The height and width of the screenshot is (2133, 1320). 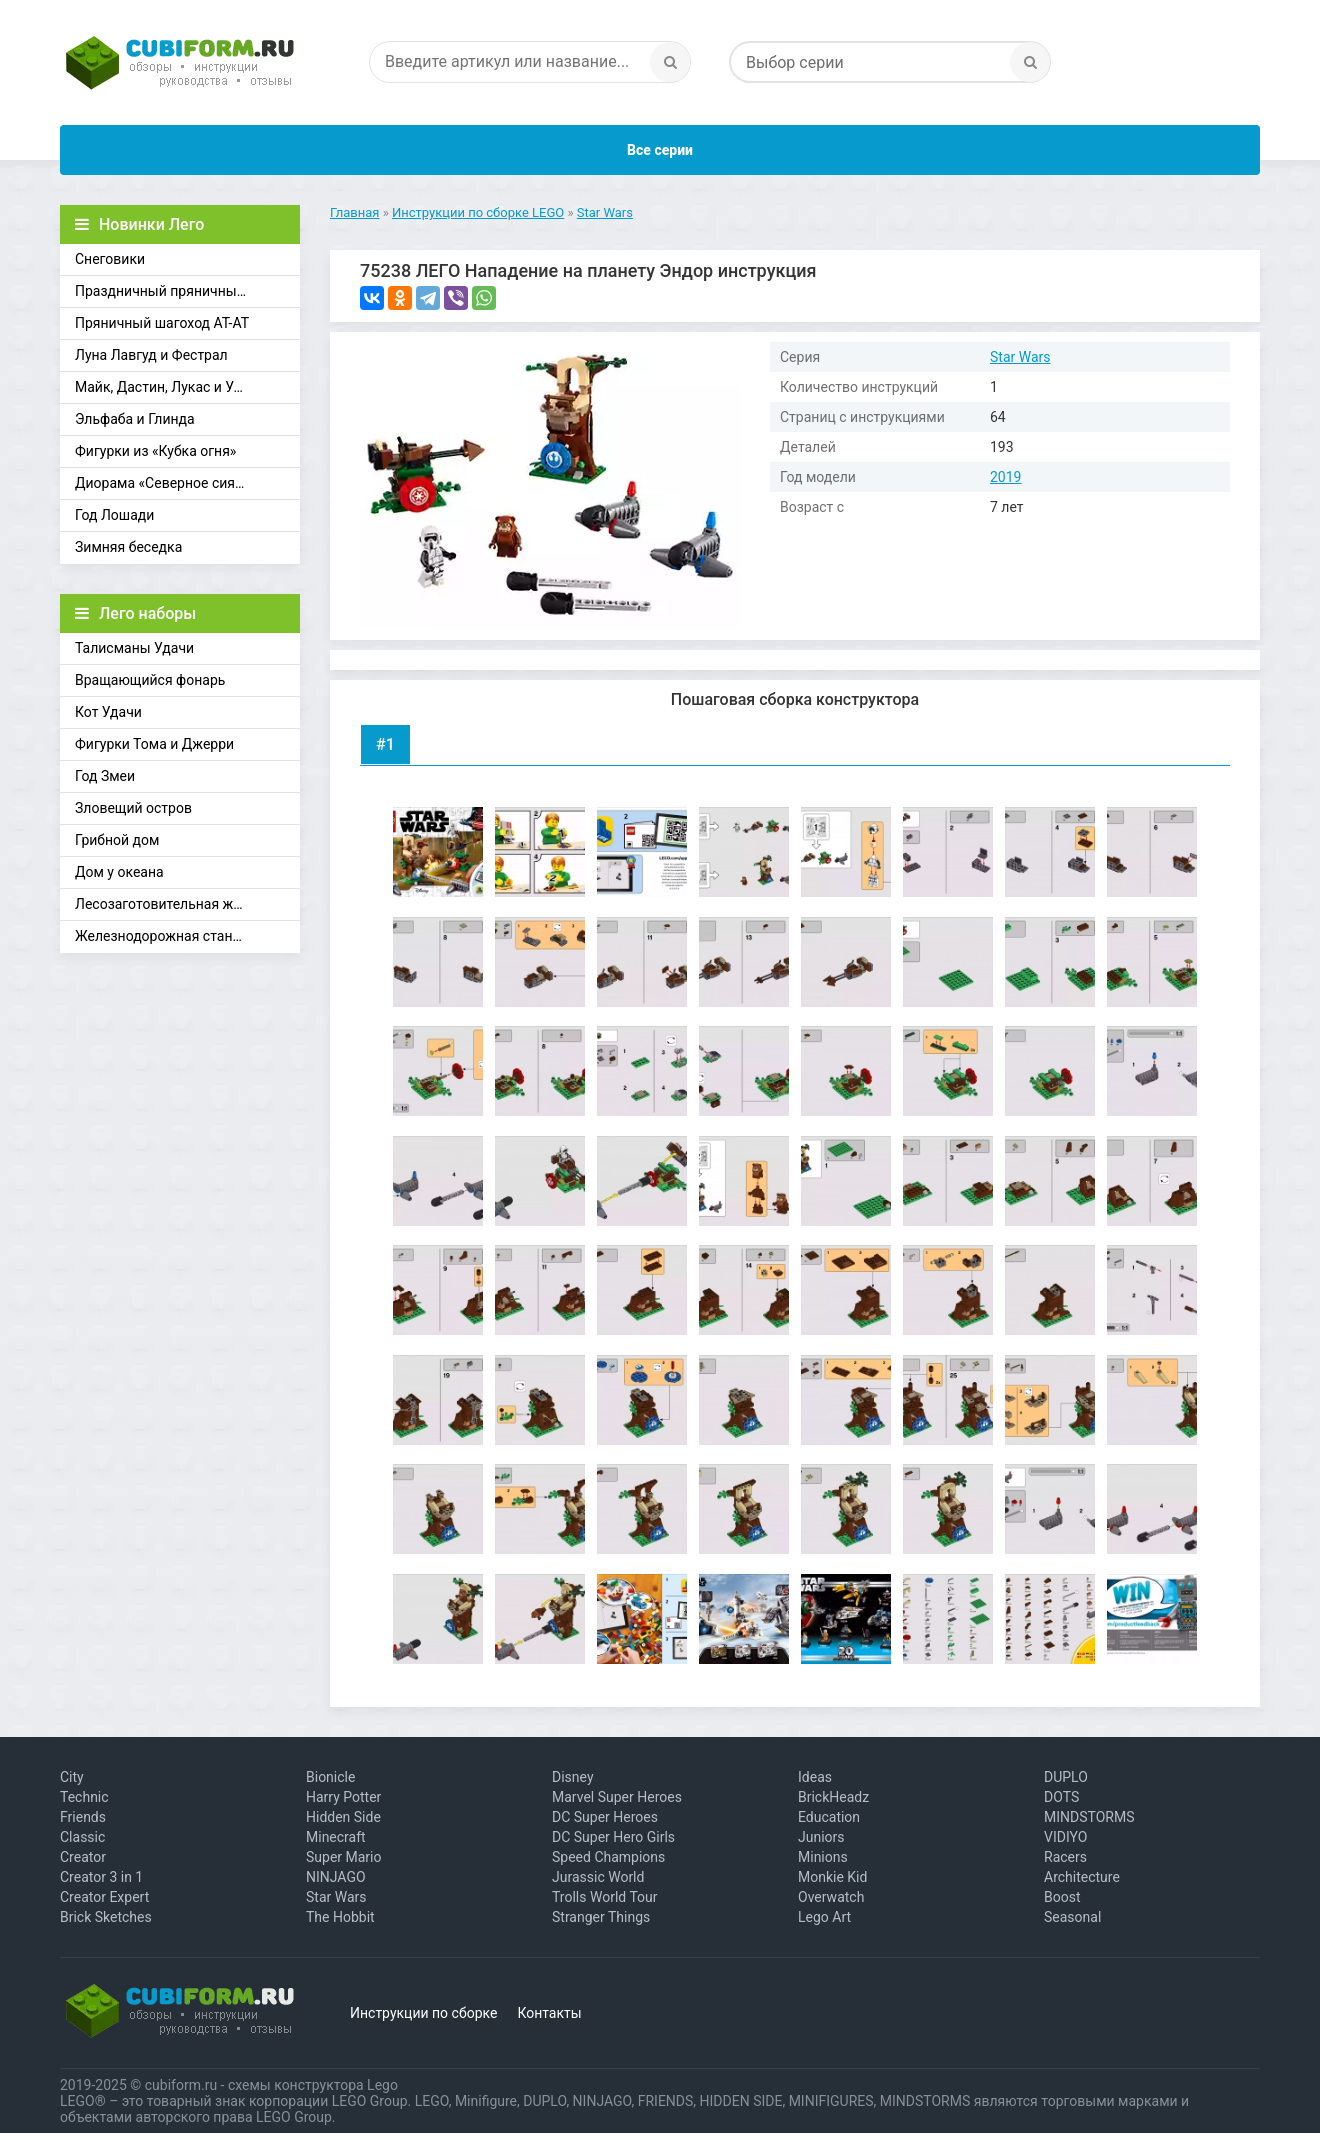 I want to click on Кот Удачи, so click(x=108, y=712).